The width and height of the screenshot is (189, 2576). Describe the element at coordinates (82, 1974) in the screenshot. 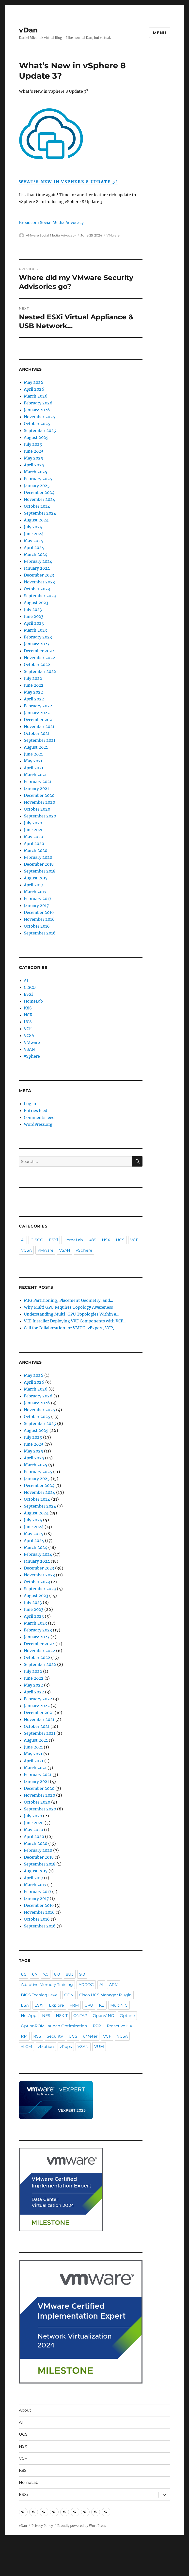

I see `9.0` at that location.